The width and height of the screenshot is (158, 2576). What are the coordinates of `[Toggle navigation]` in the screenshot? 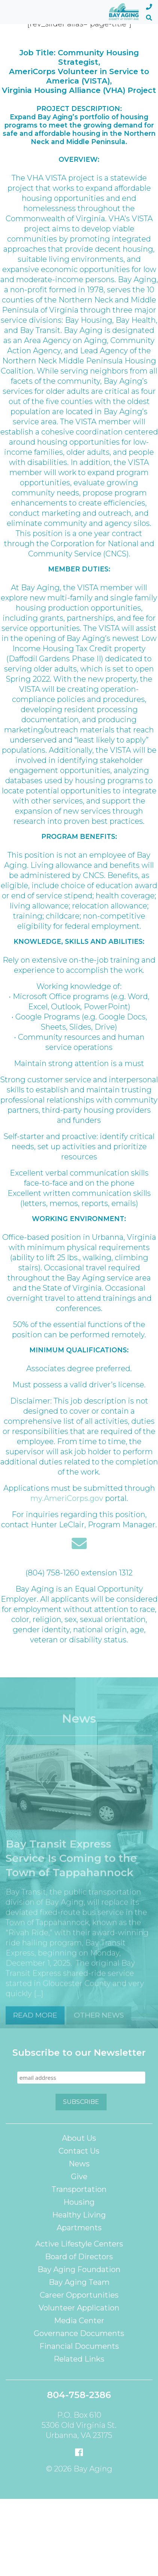 It's located at (14, 12).